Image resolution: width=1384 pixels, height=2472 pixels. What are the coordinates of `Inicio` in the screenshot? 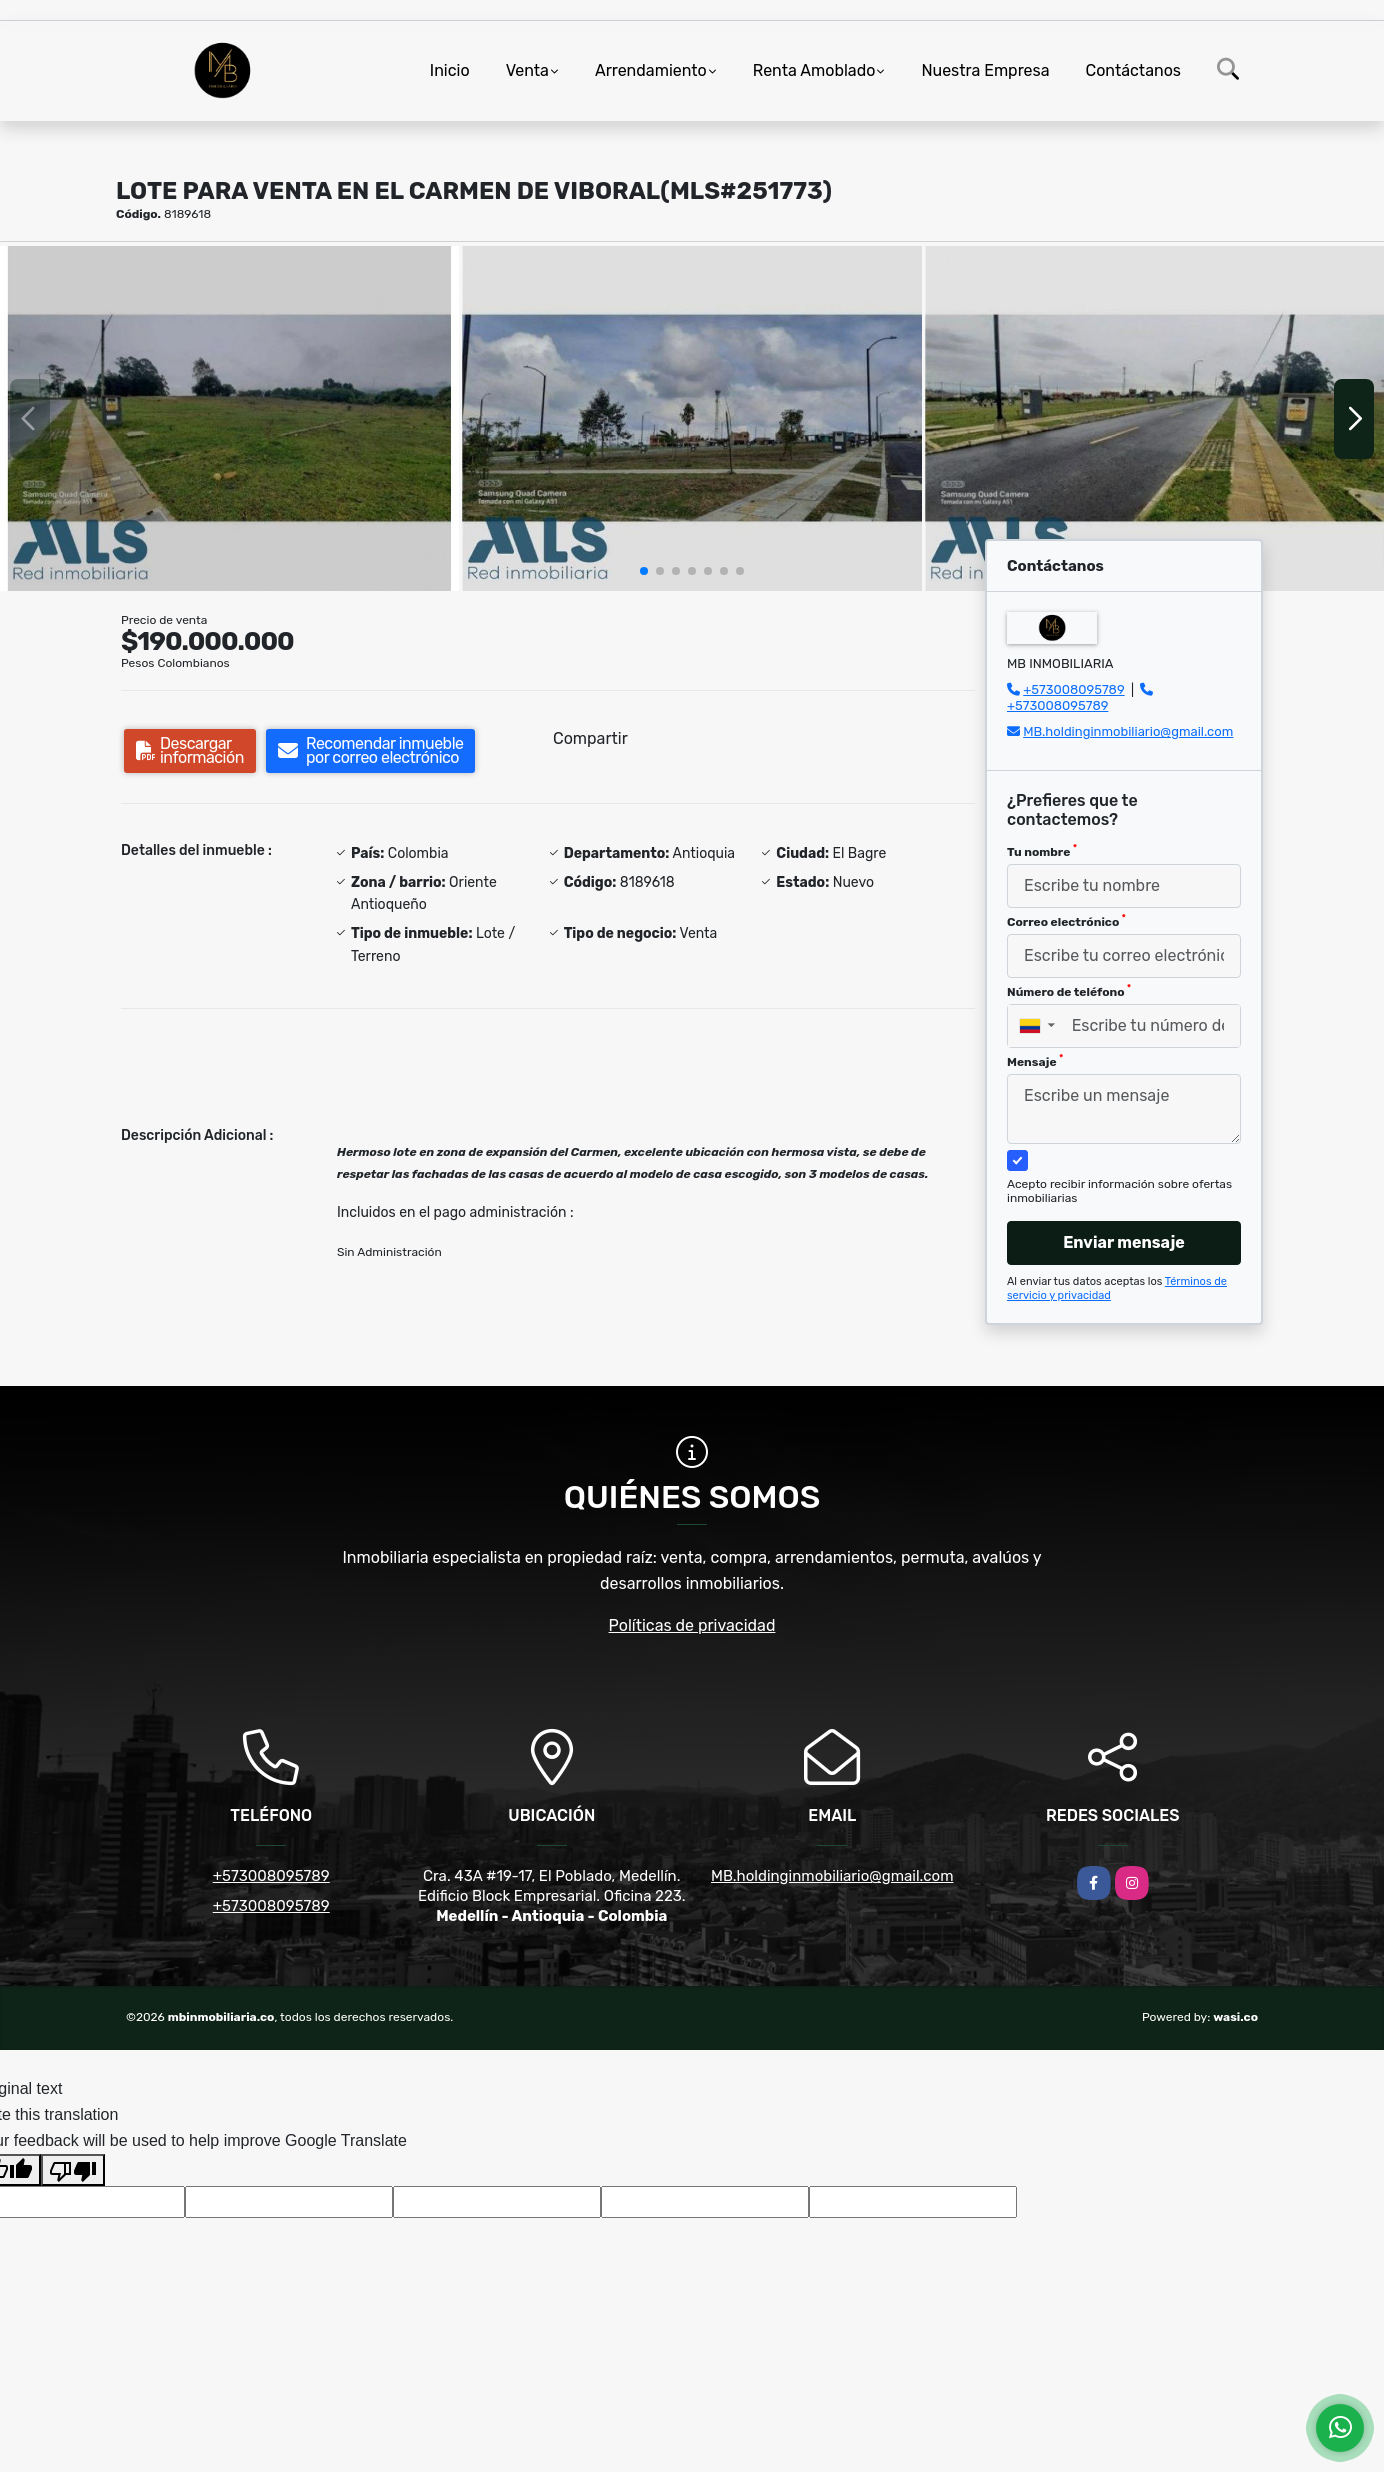 It's located at (450, 70).